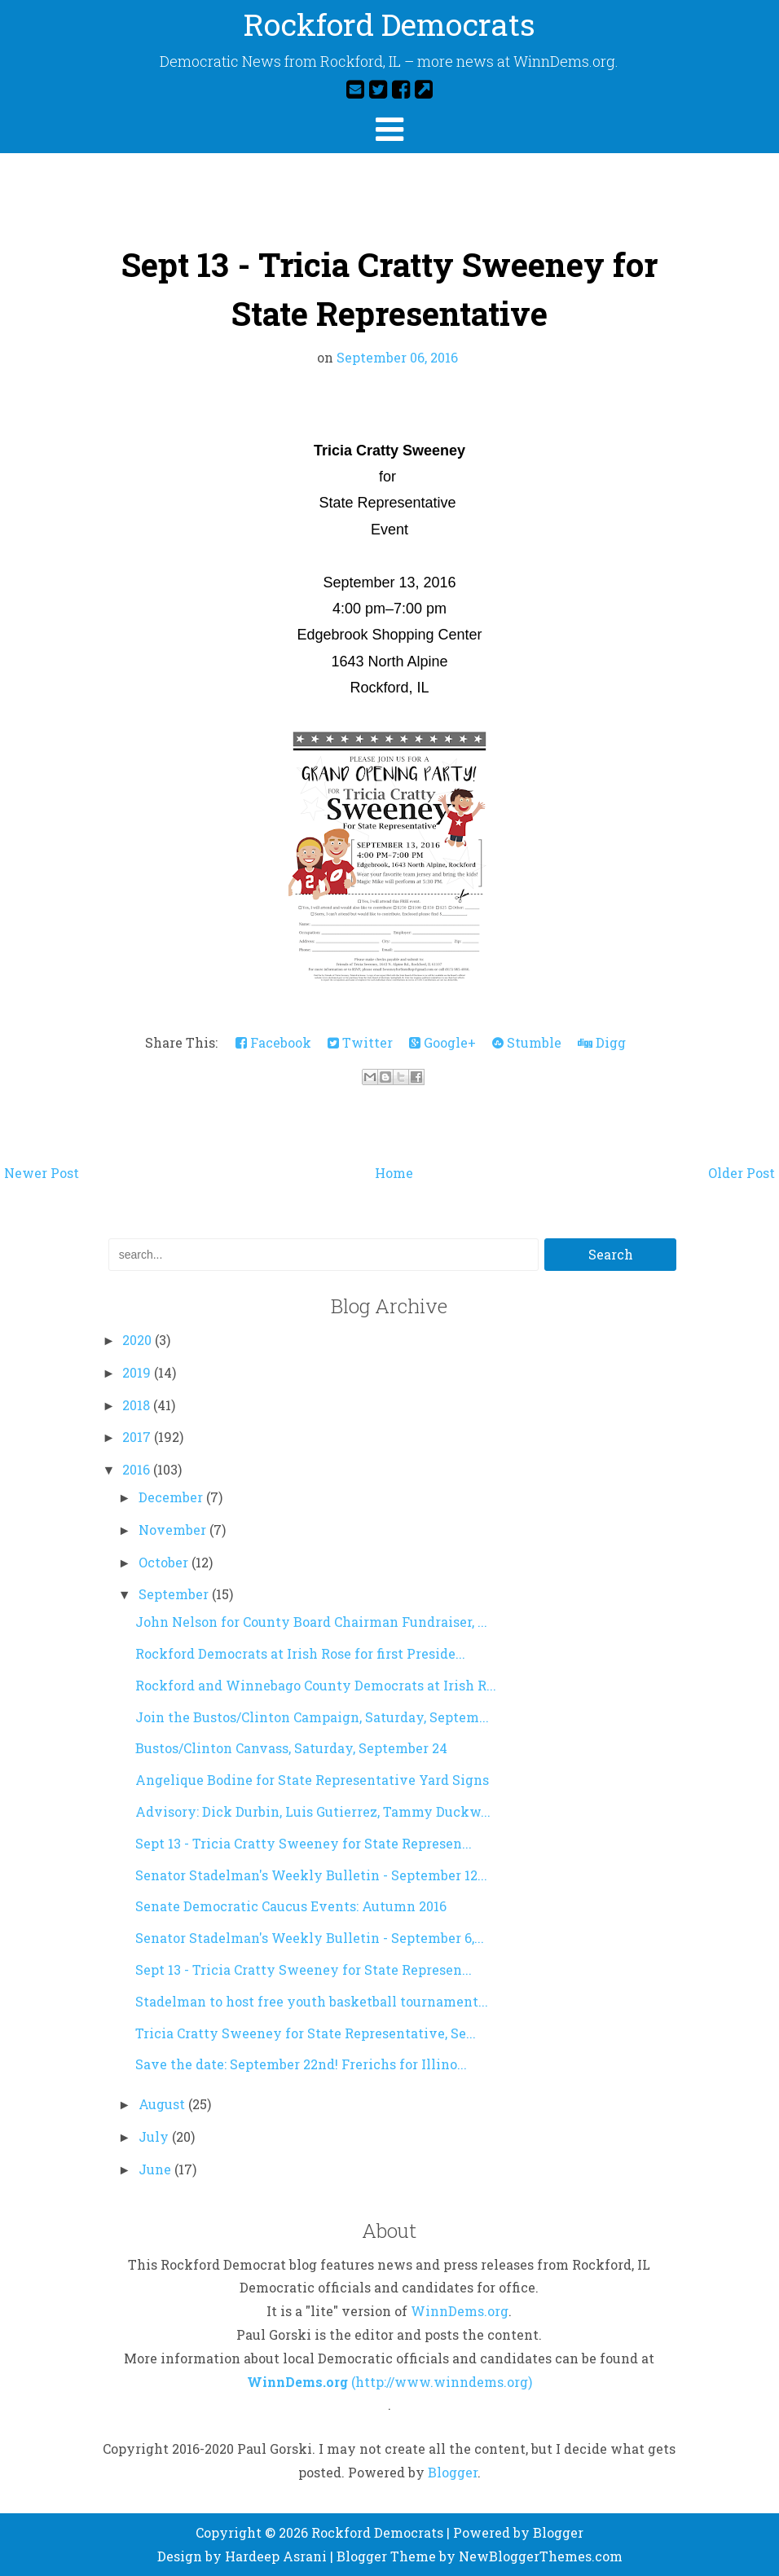 The image size is (779, 2576). Describe the element at coordinates (291, 1747) in the screenshot. I see `Bustos/Clinton Canvass, Saturday, September 24` at that location.